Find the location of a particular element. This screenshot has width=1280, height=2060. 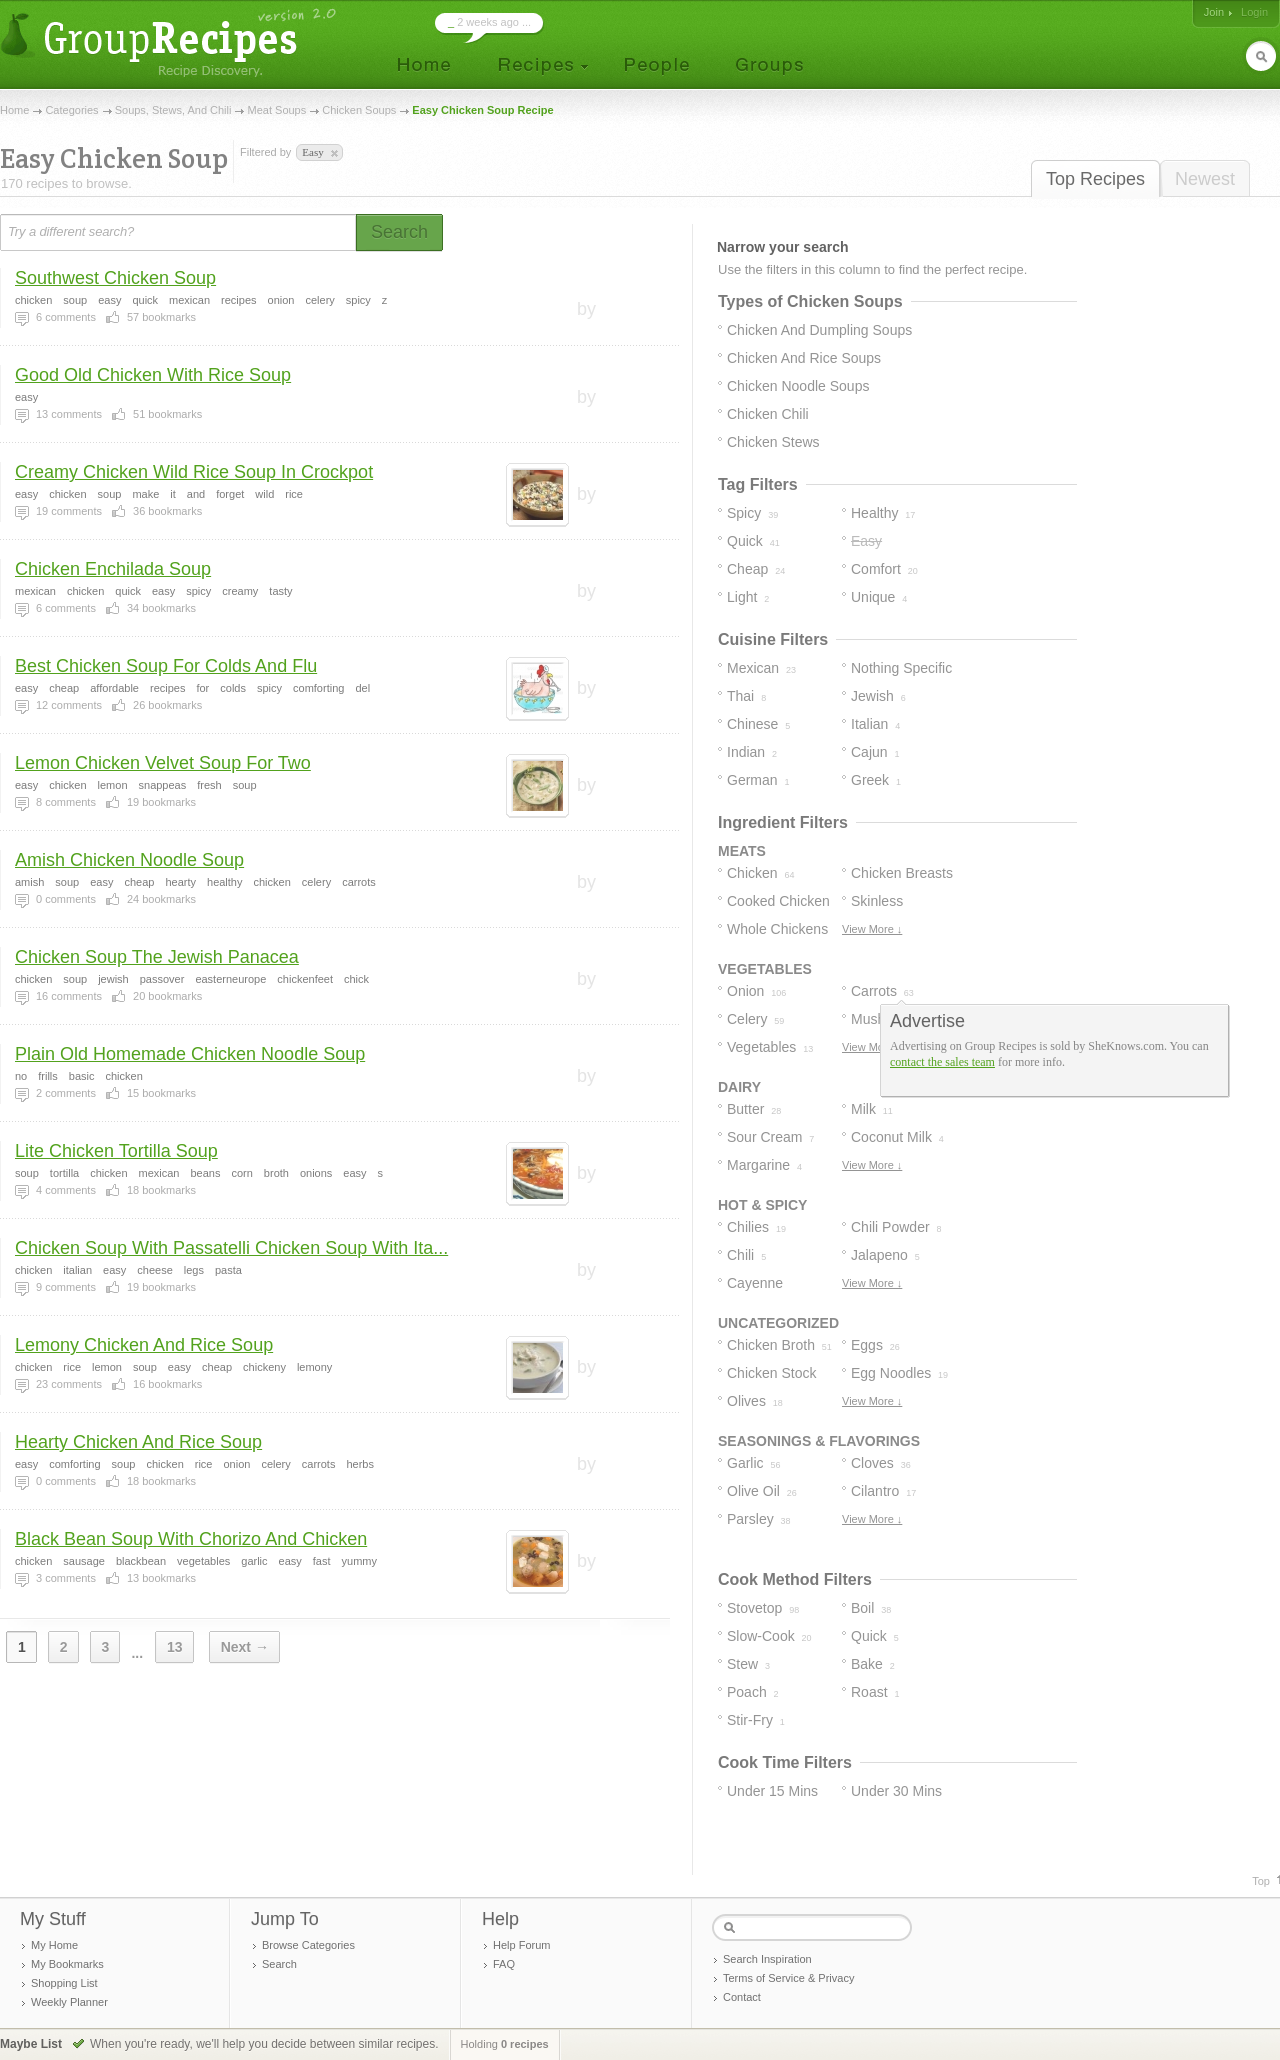

Categories is located at coordinates (71, 110).